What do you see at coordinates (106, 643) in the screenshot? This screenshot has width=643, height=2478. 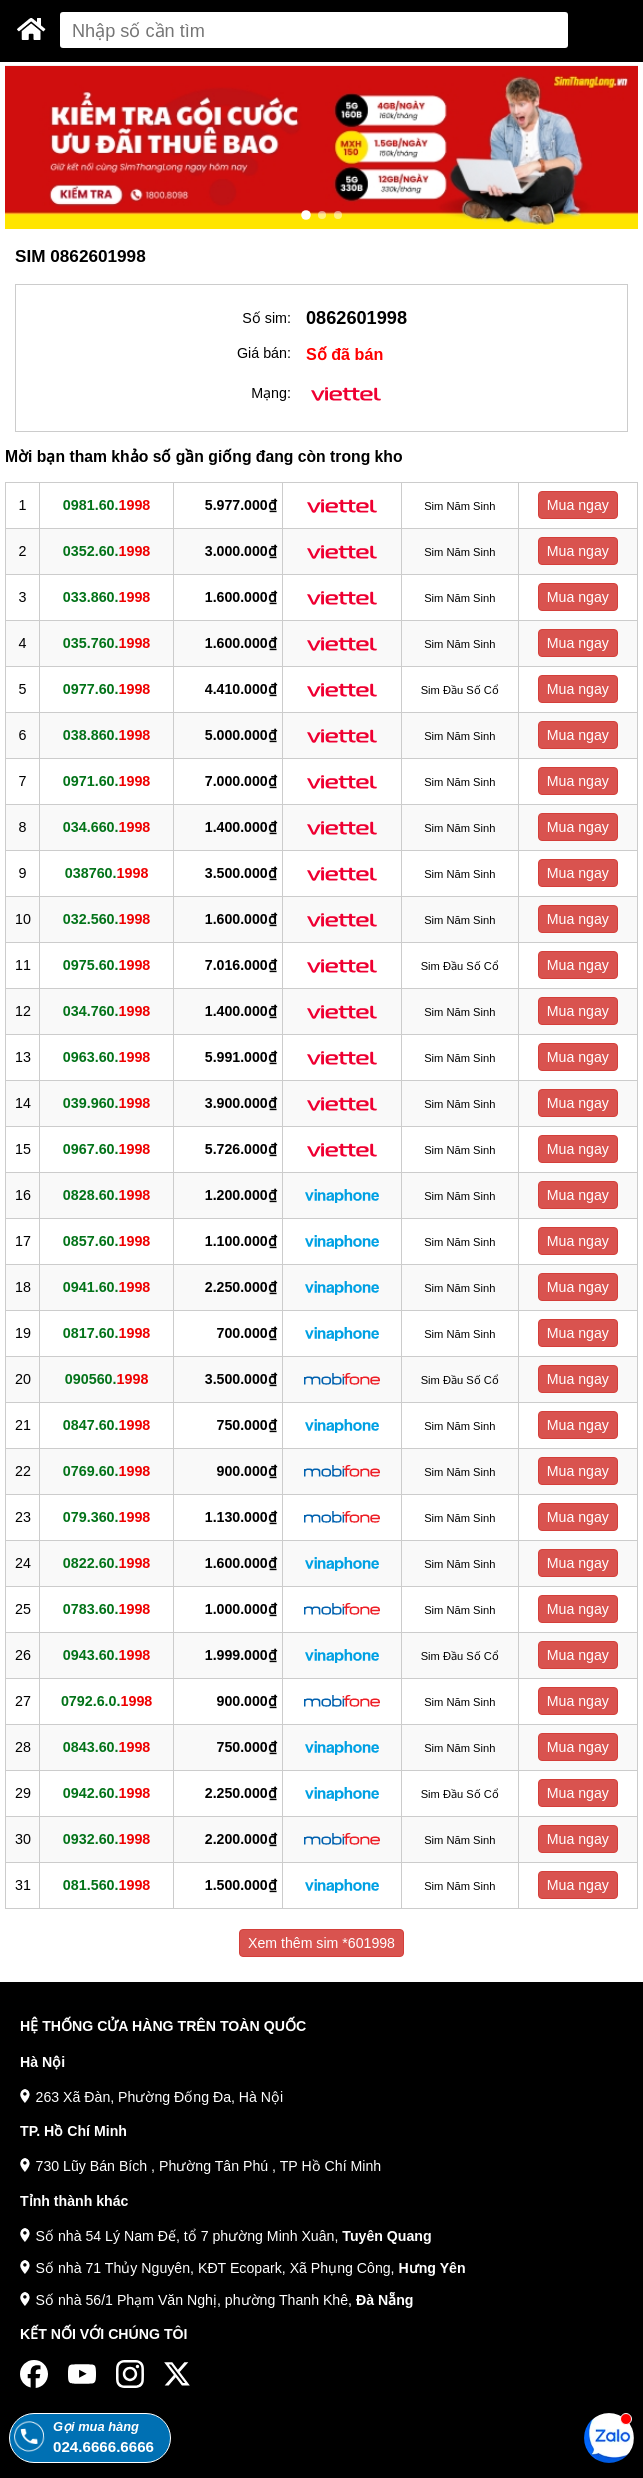 I see `035.760.` at bounding box center [106, 643].